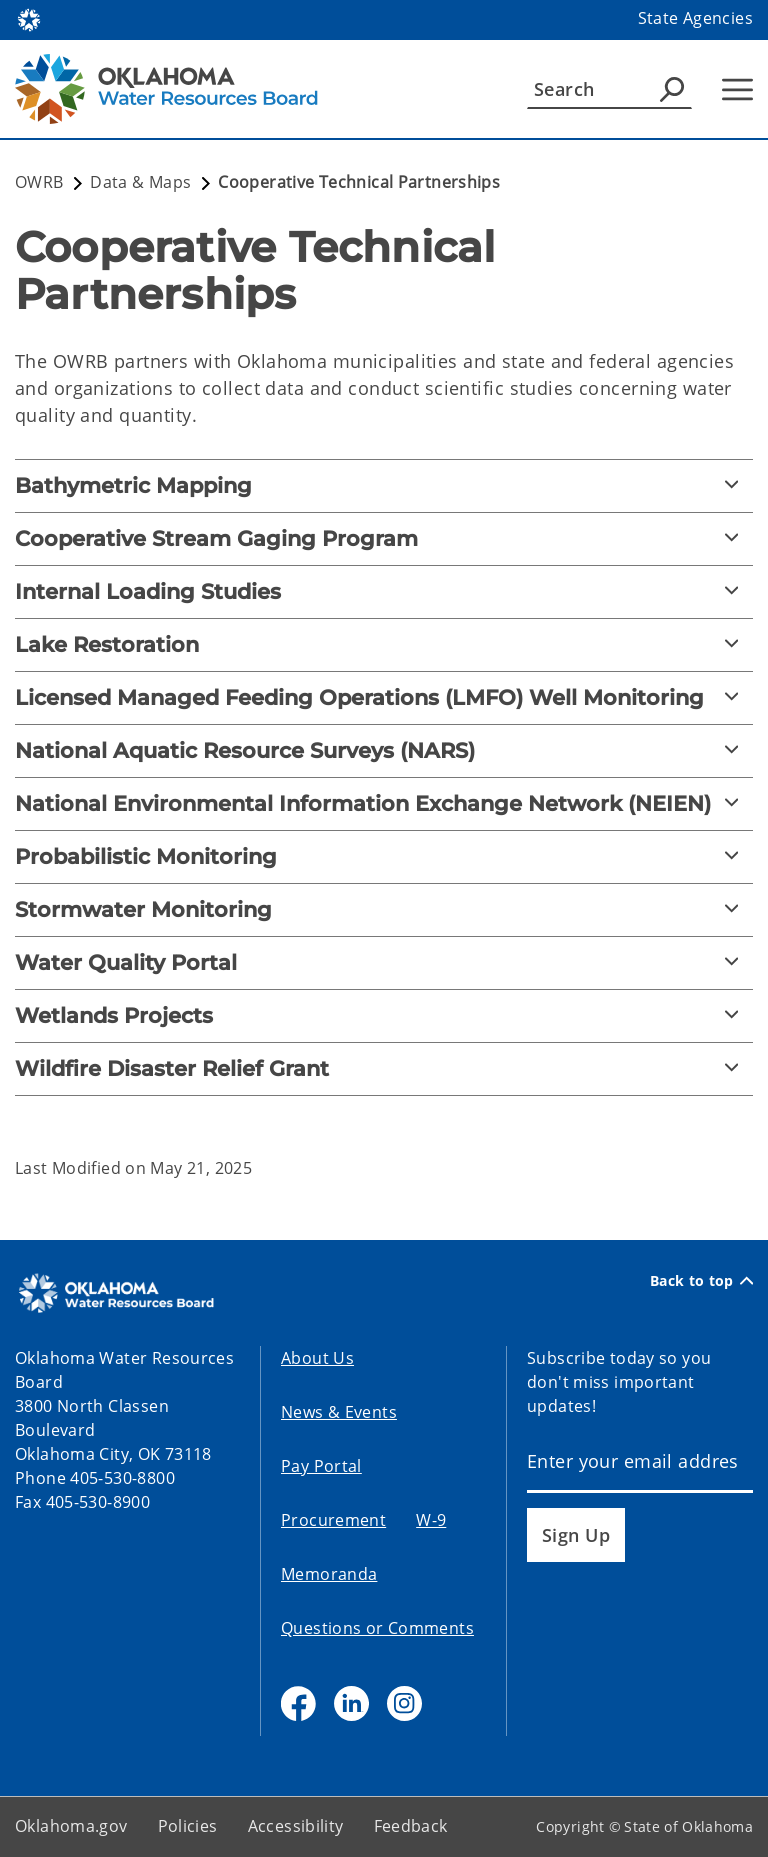 The width and height of the screenshot is (768, 1857). Describe the element at coordinates (384, 910) in the screenshot. I see `[Stormwater Monitoring]` at that location.